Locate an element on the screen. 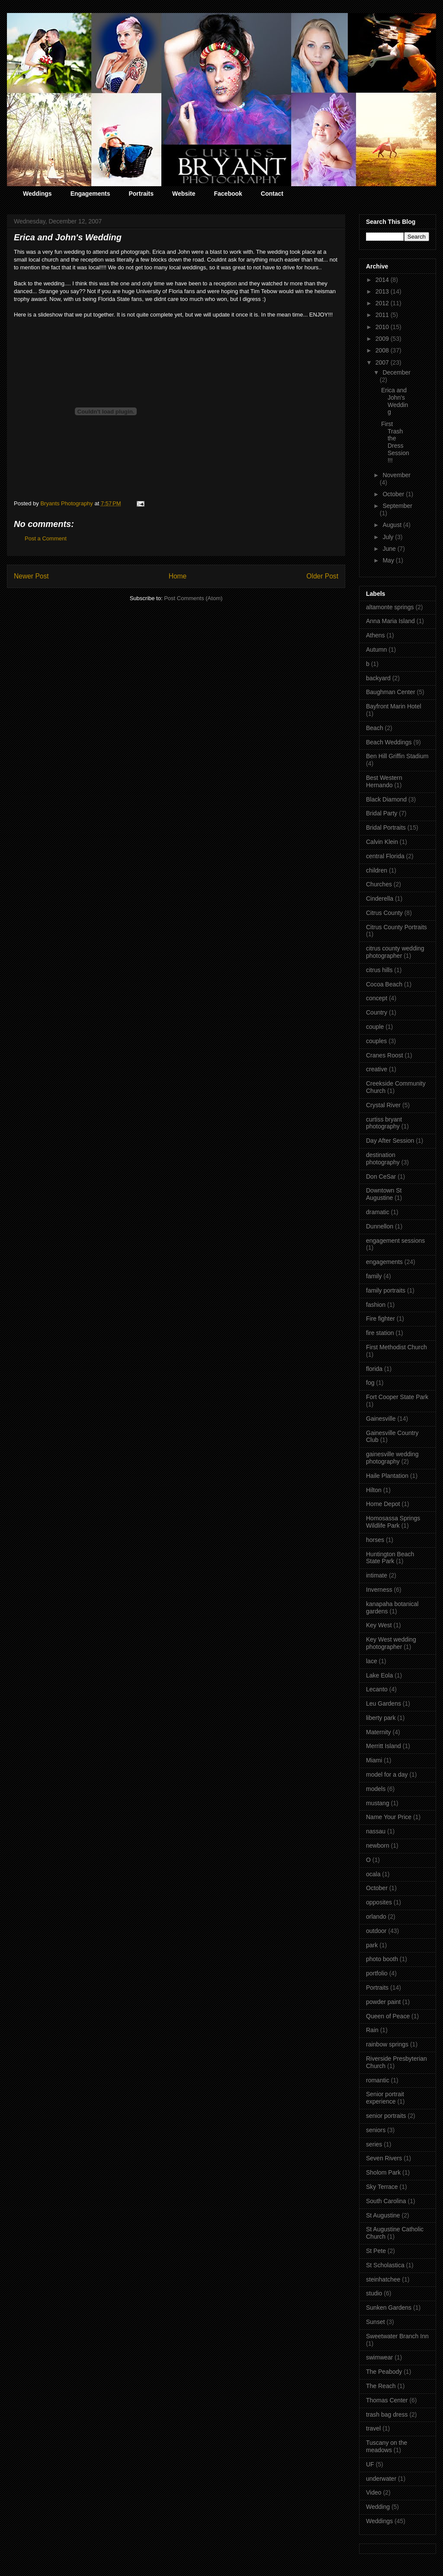  Haile Plantation is located at coordinates (387, 1475).